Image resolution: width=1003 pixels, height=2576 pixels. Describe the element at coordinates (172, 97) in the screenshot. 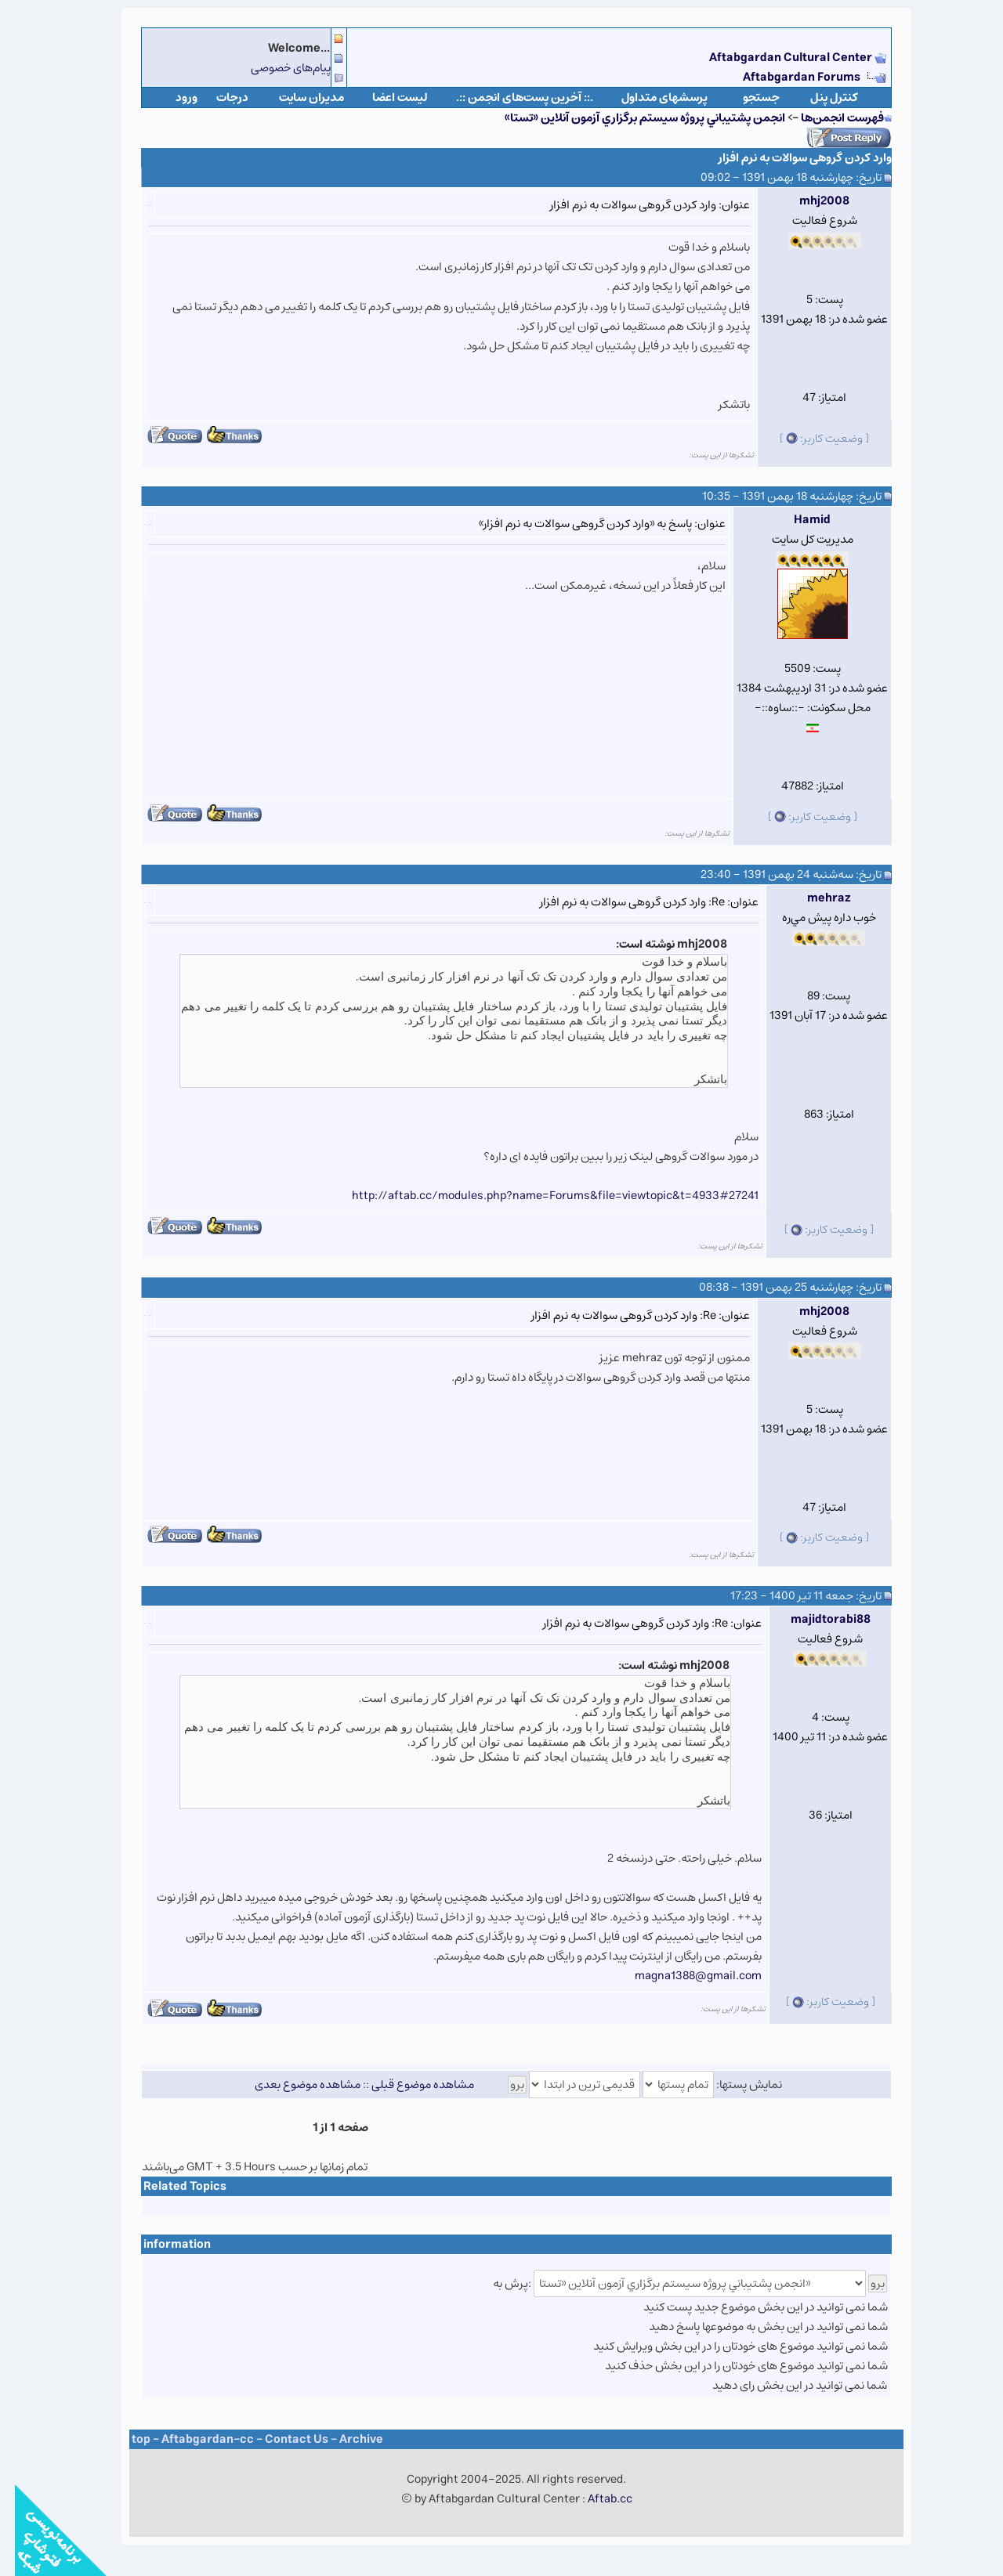

I see `ورود` at that location.